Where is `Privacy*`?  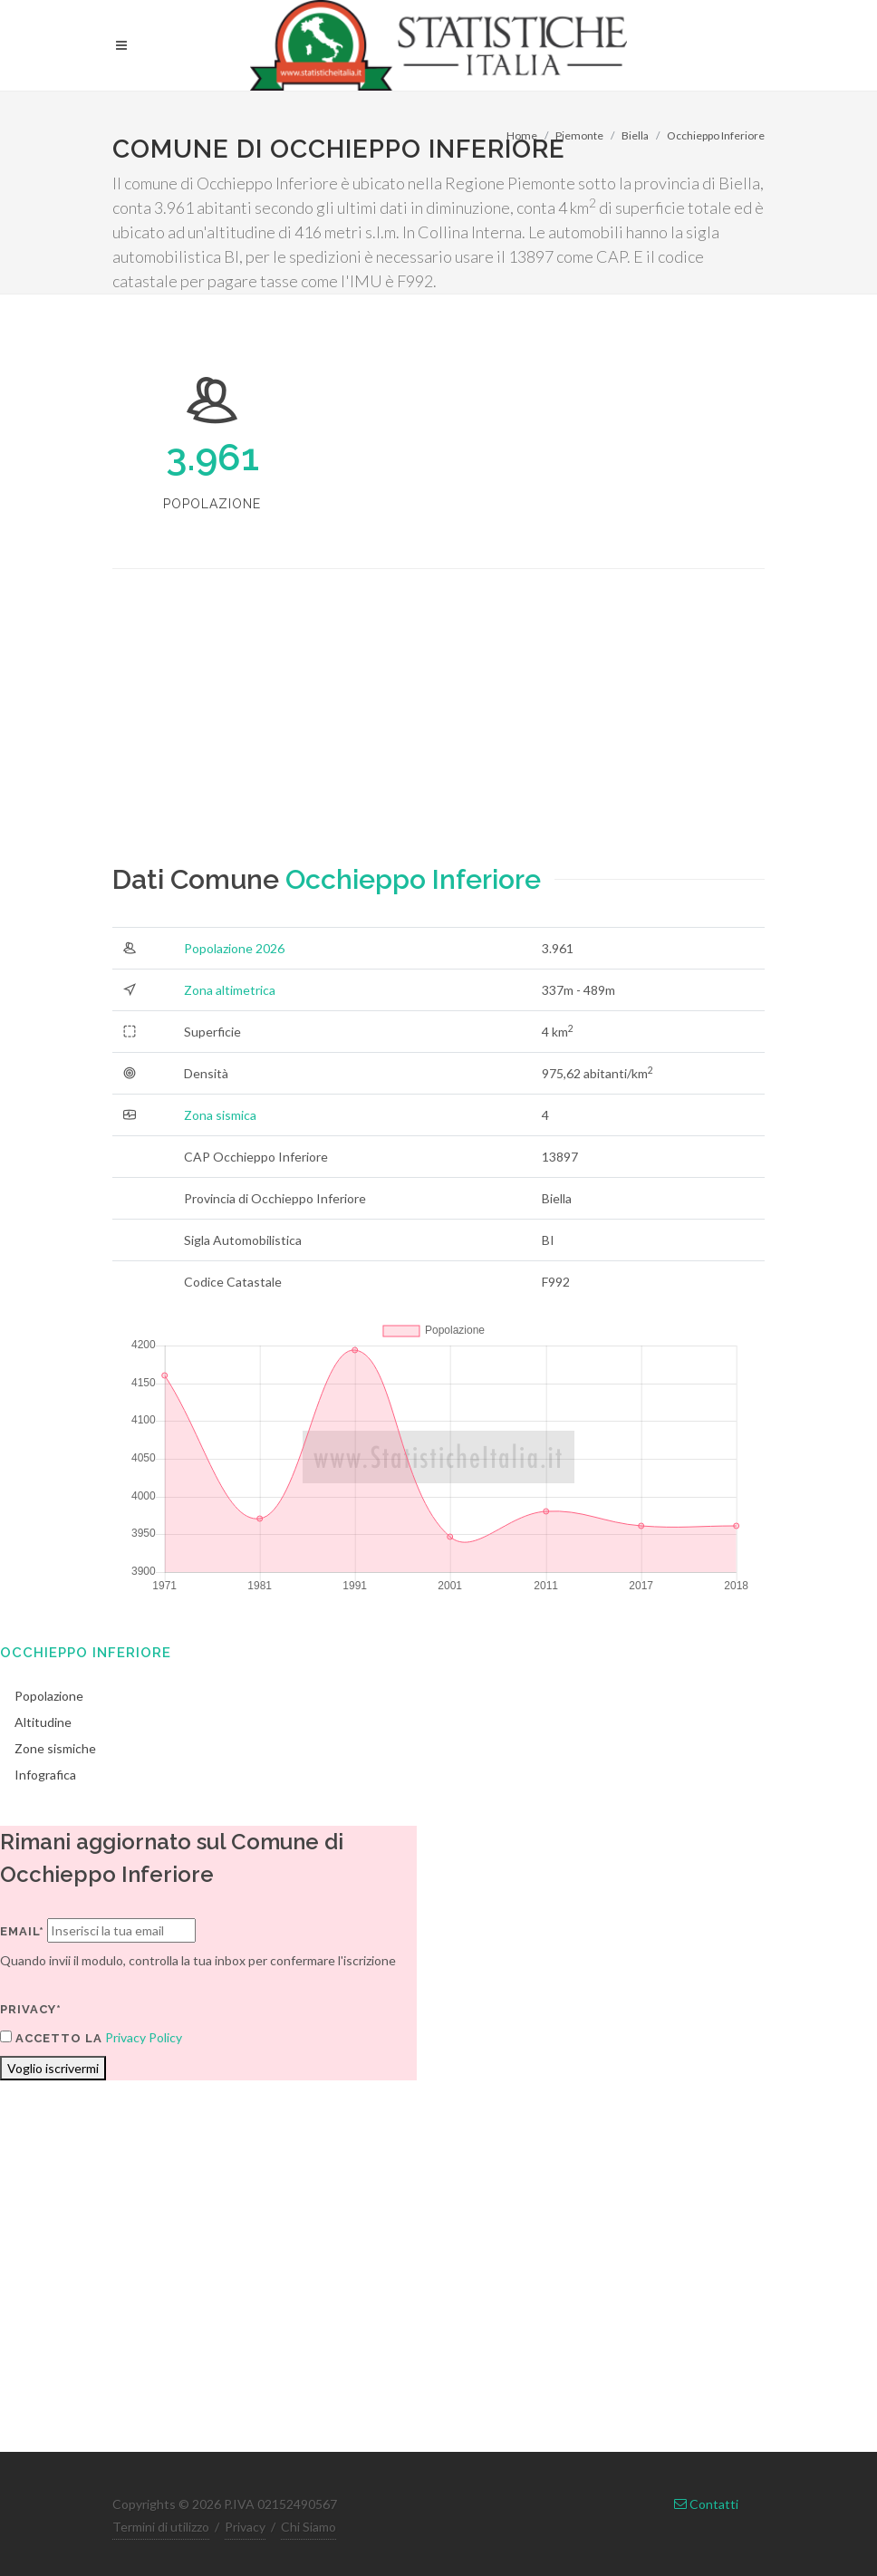
Privacy* is located at coordinates (31, 2009).